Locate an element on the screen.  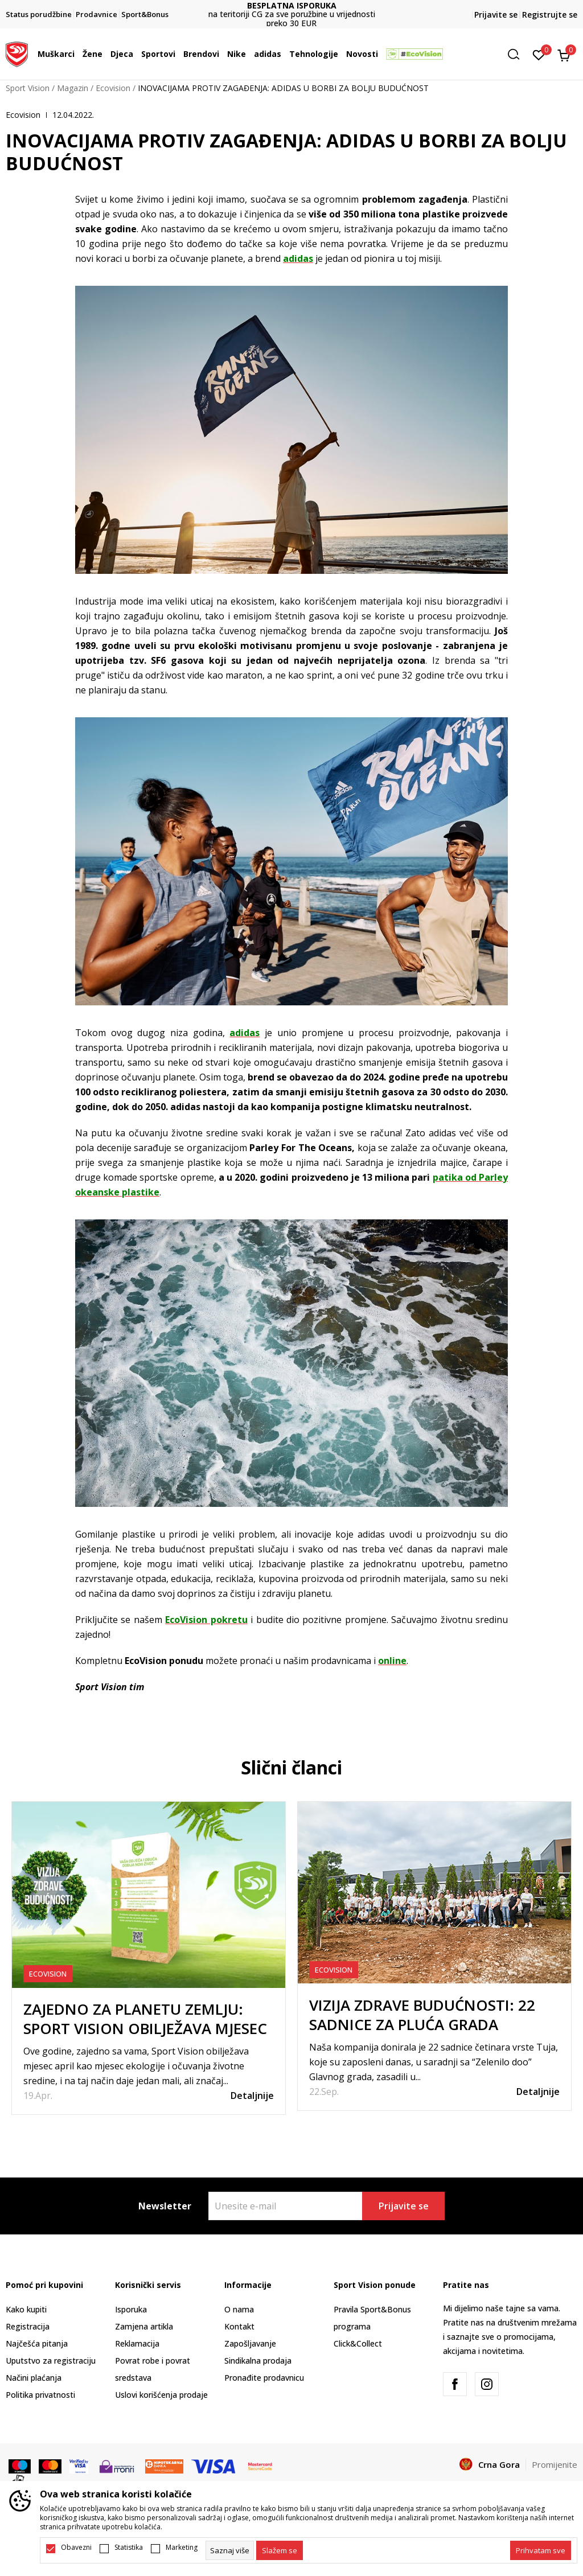
Marketing is located at coordinates (182, 2547).